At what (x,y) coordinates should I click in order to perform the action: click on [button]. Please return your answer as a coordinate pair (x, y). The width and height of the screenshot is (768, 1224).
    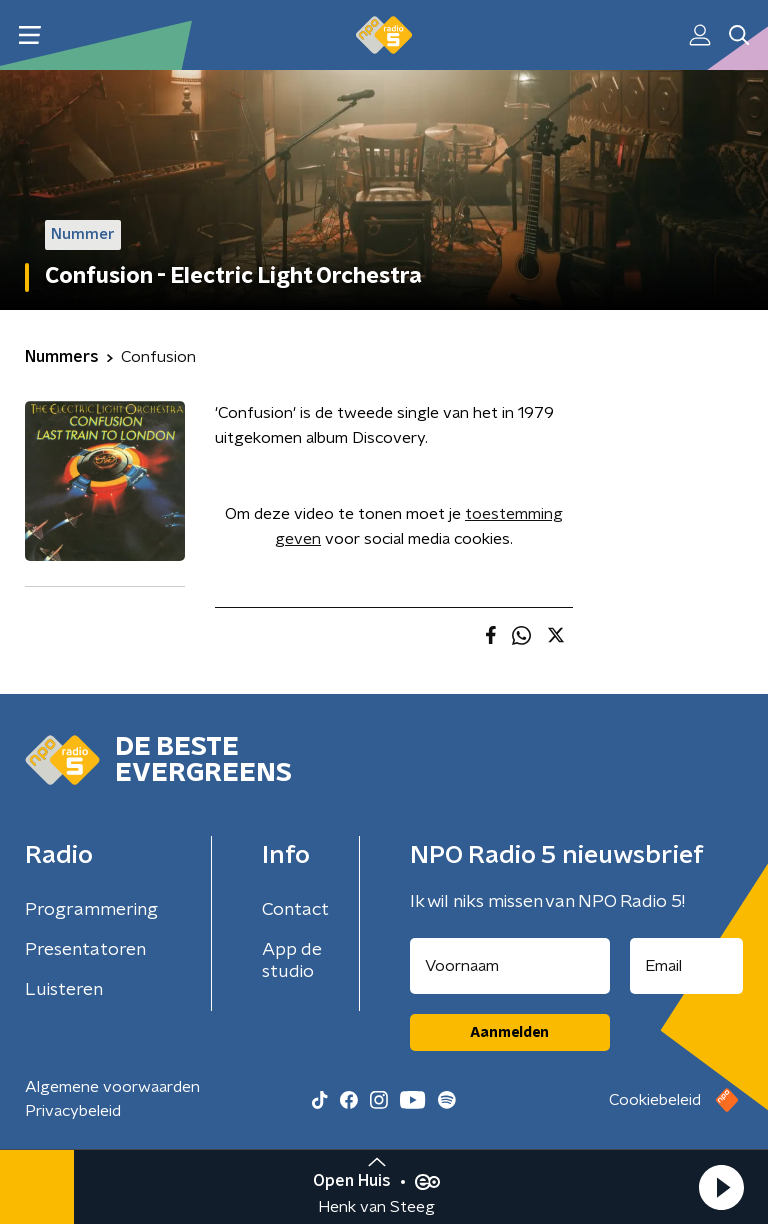
    Looking at the image, I should click on (721, 1187).